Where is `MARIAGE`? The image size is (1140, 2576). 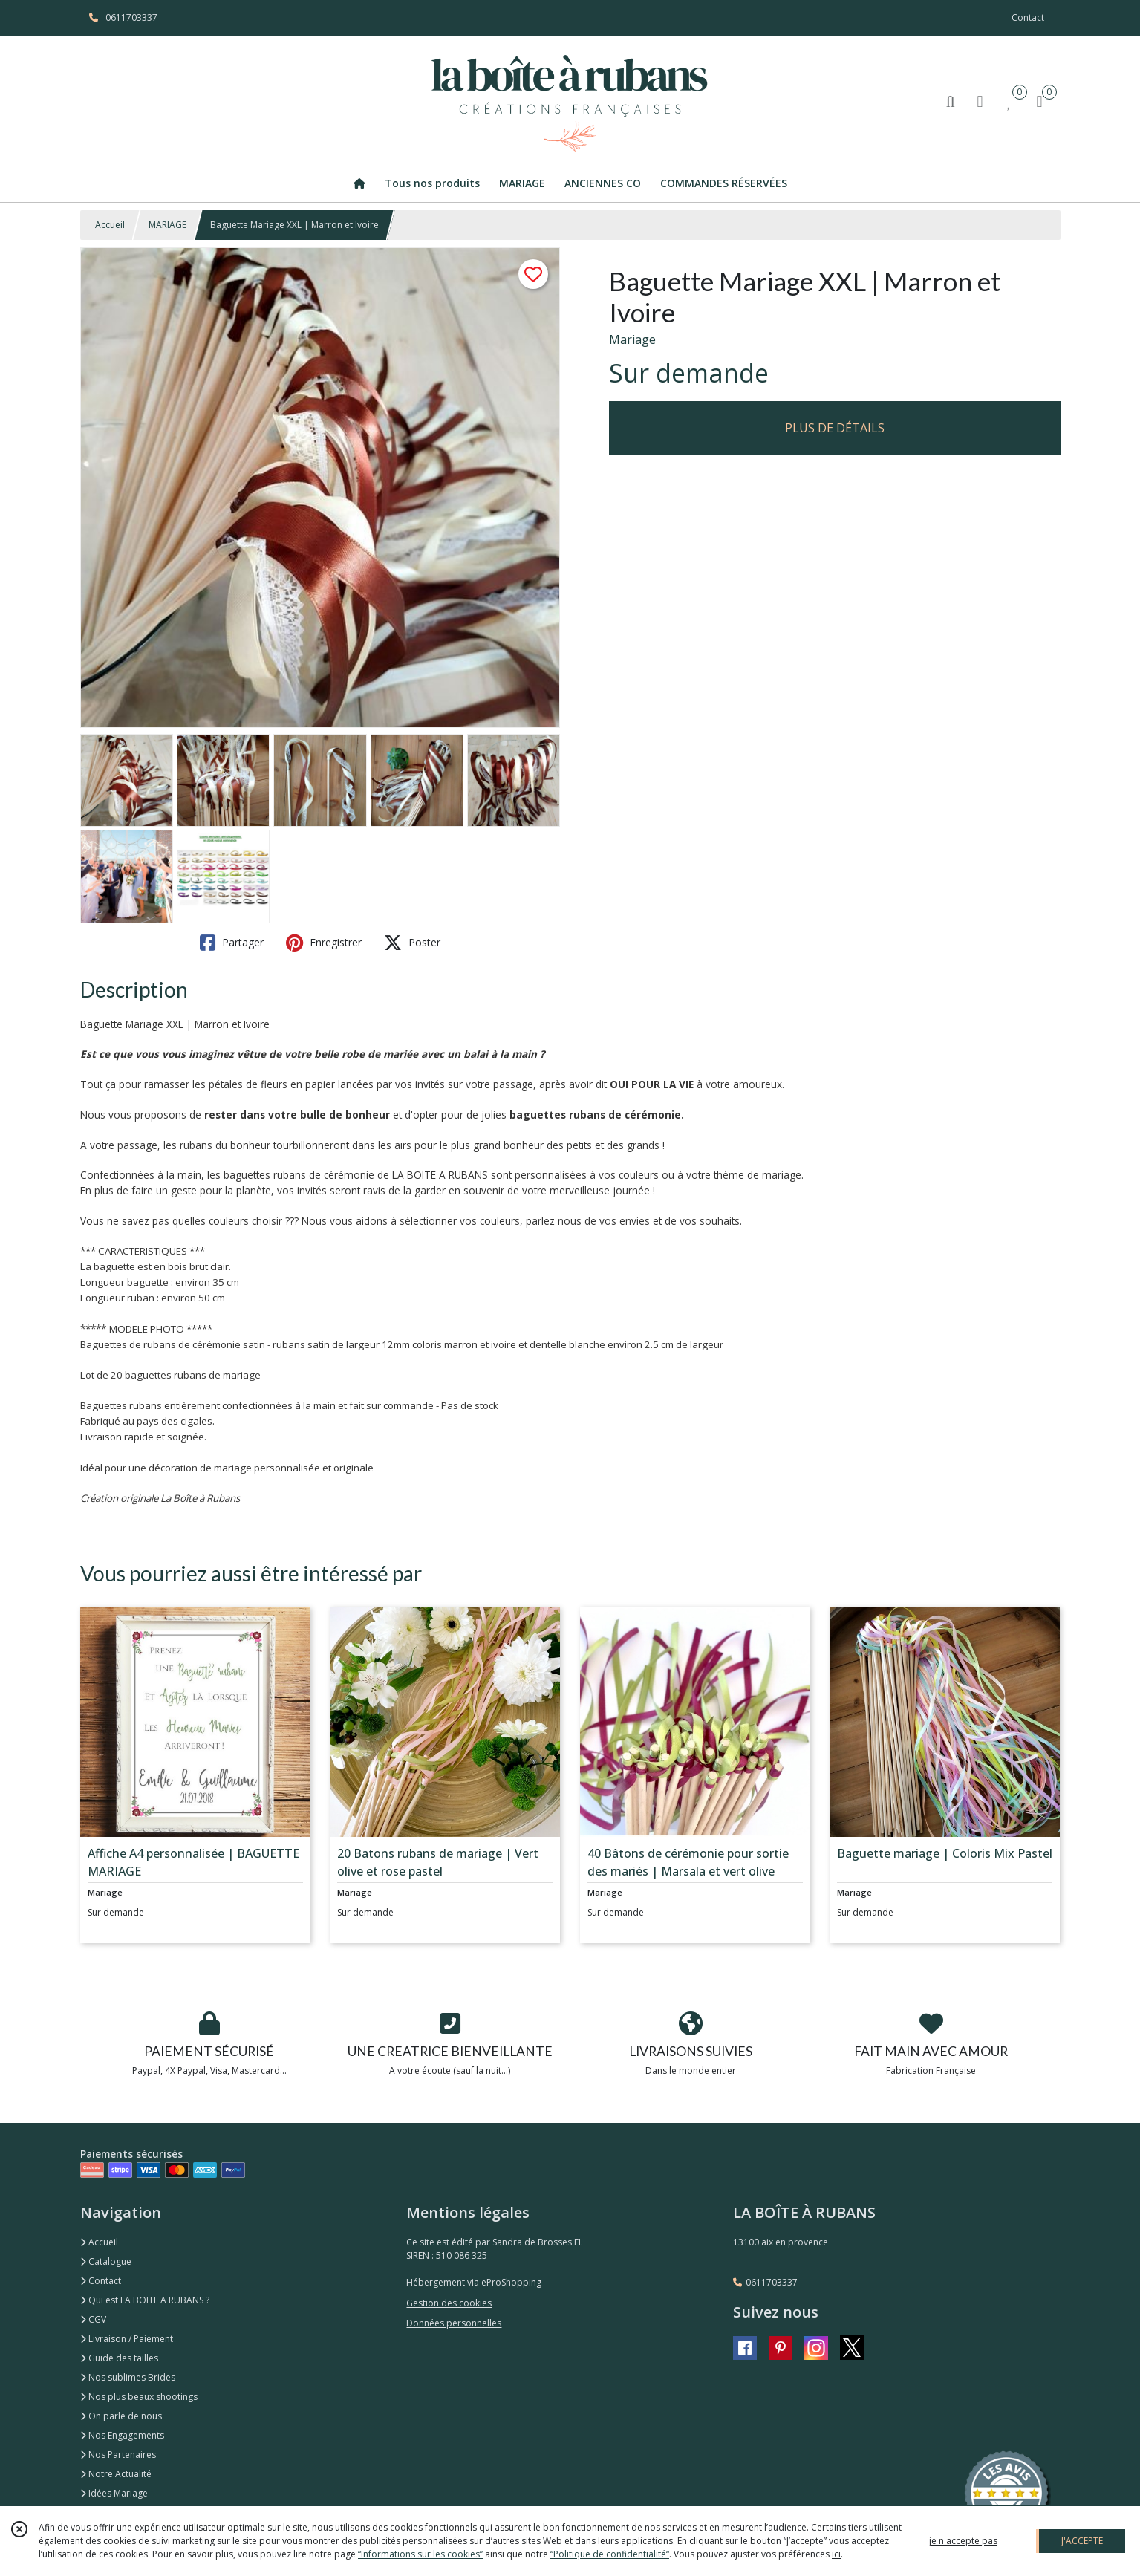 MARIAGE is located at coordinates (167, 224).